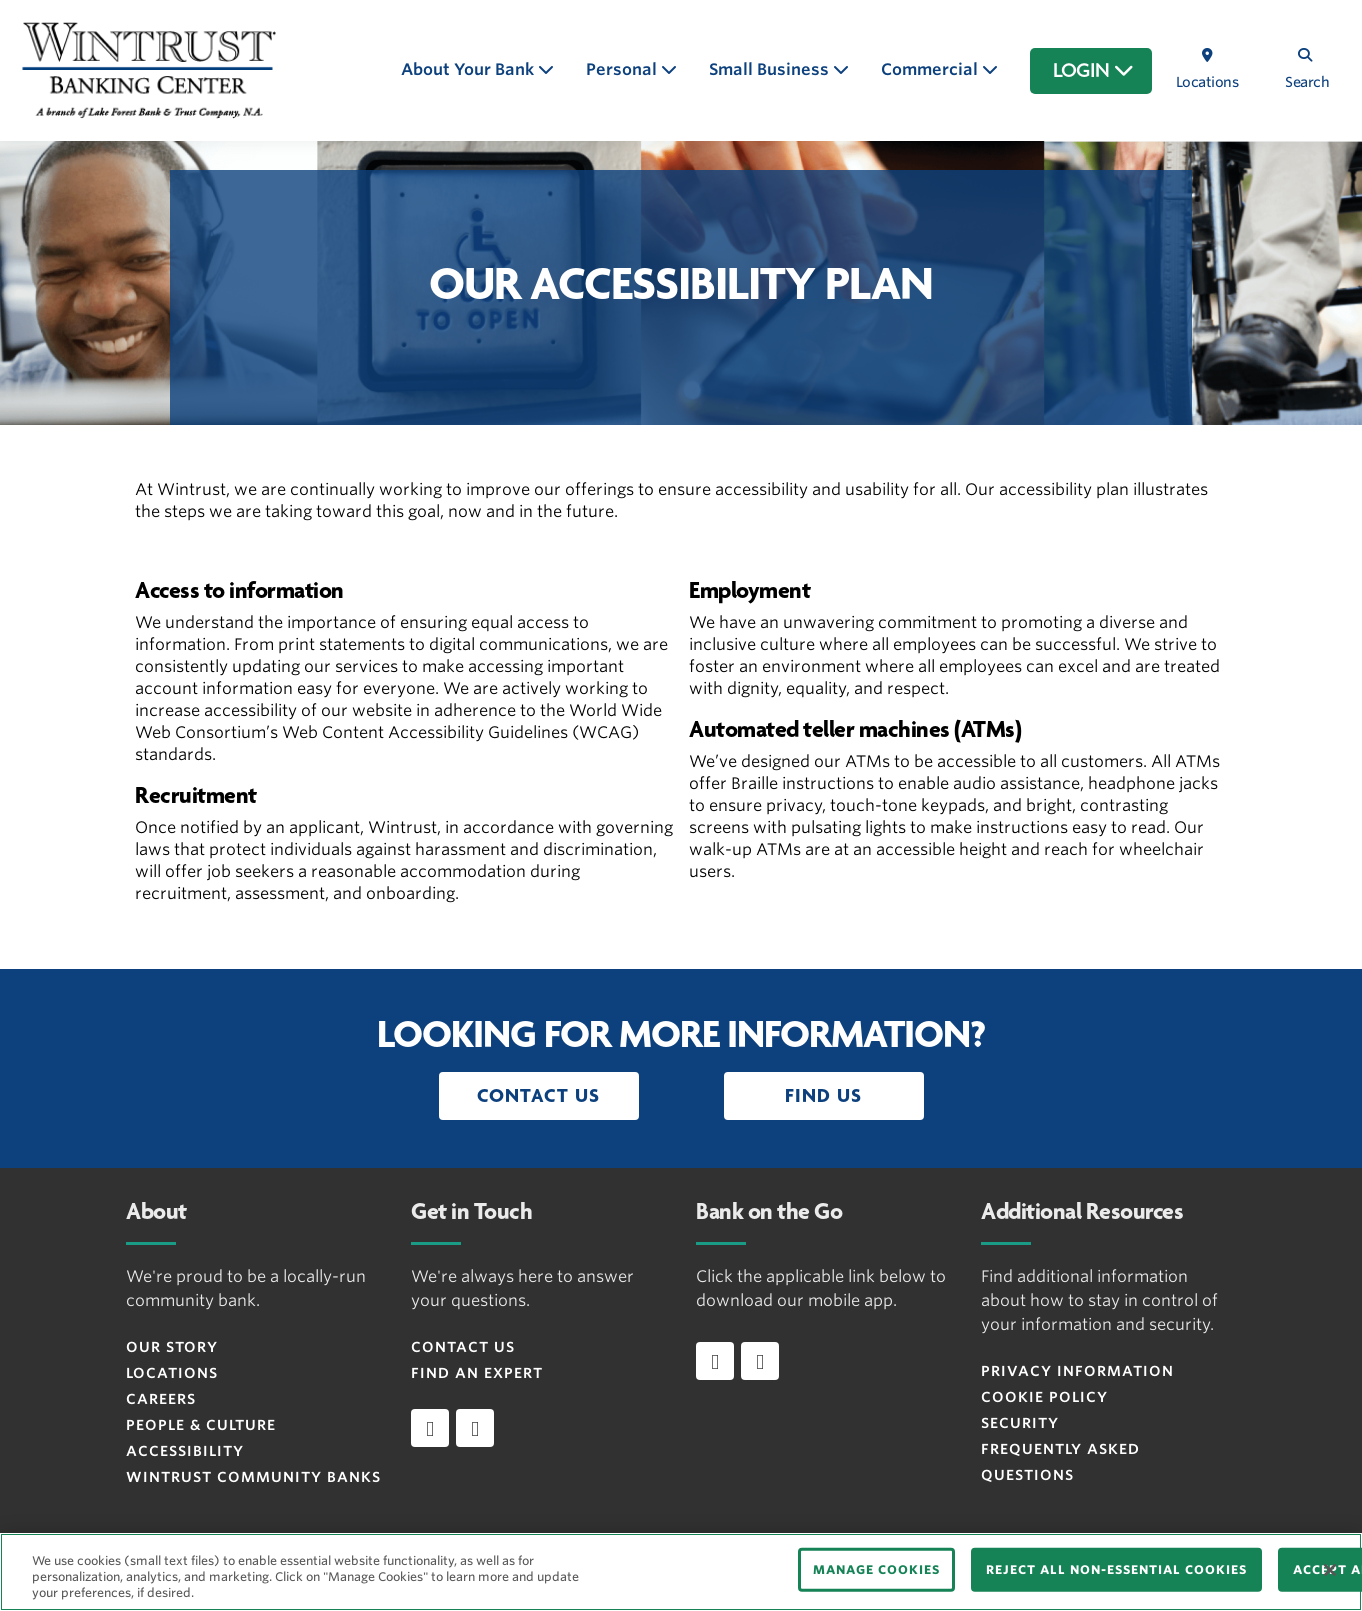 This screenshot has height=1611, width=1362. What do you see at coordinates (1093, 71) in the screenshot?
I see `LOGIN` at bounding box center [1093, 71].